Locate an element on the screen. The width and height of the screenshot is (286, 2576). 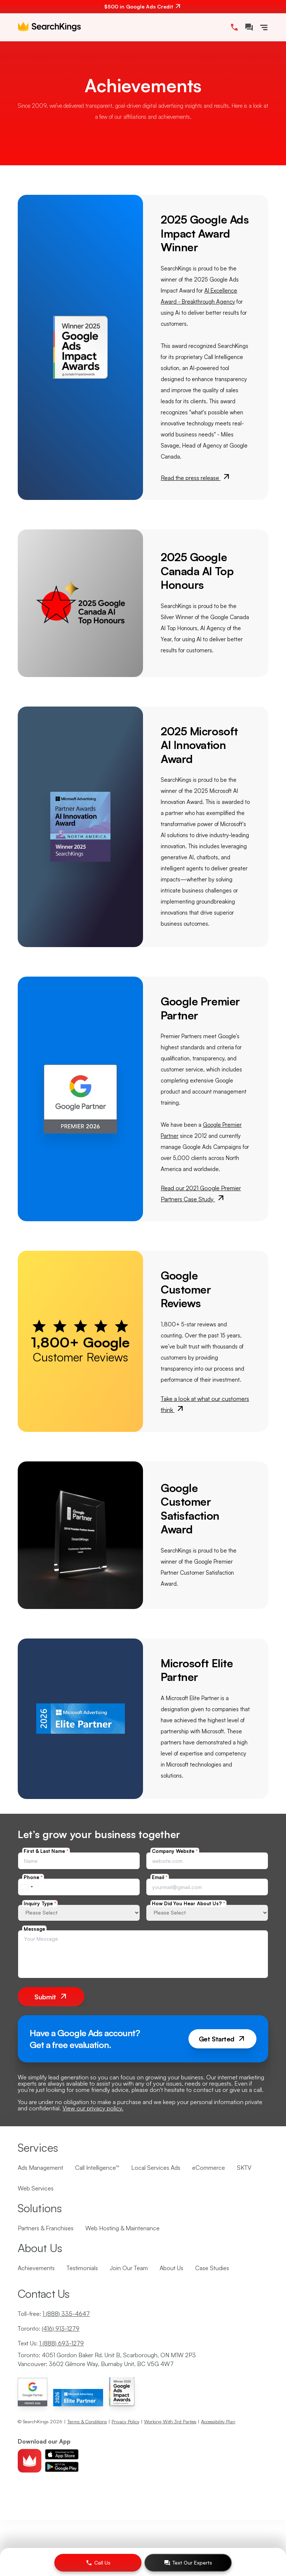
[Download ios app] is located at coordinates (62, 2454).